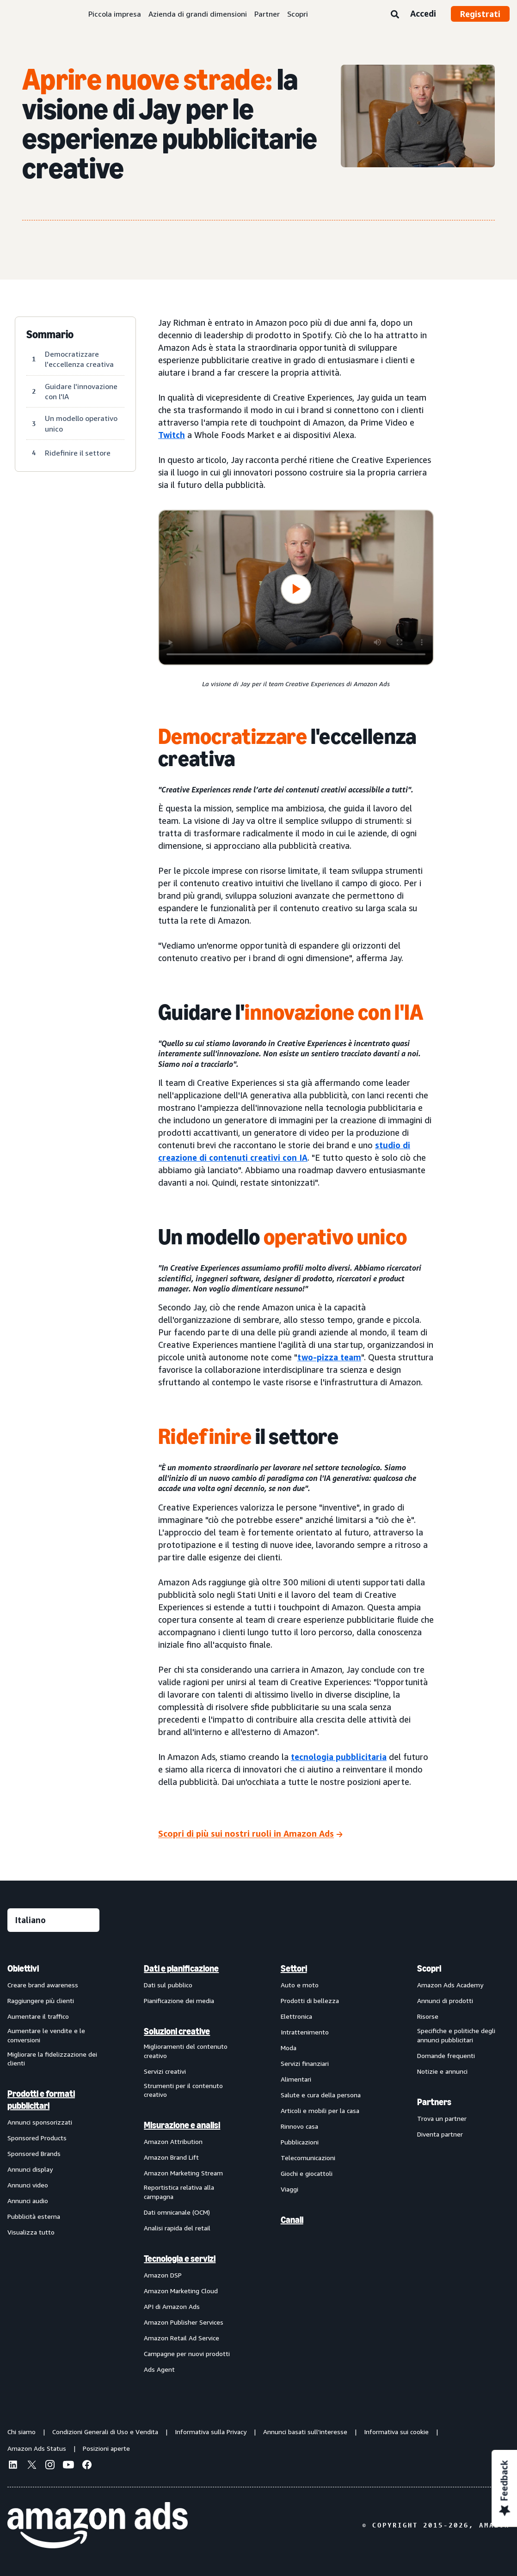 Image resolution: width=517 pixels, height=2576 pixels. Describe the element at coordinates (173, 2141) in the screenshot. I see `Amazon Attribution` at that location.